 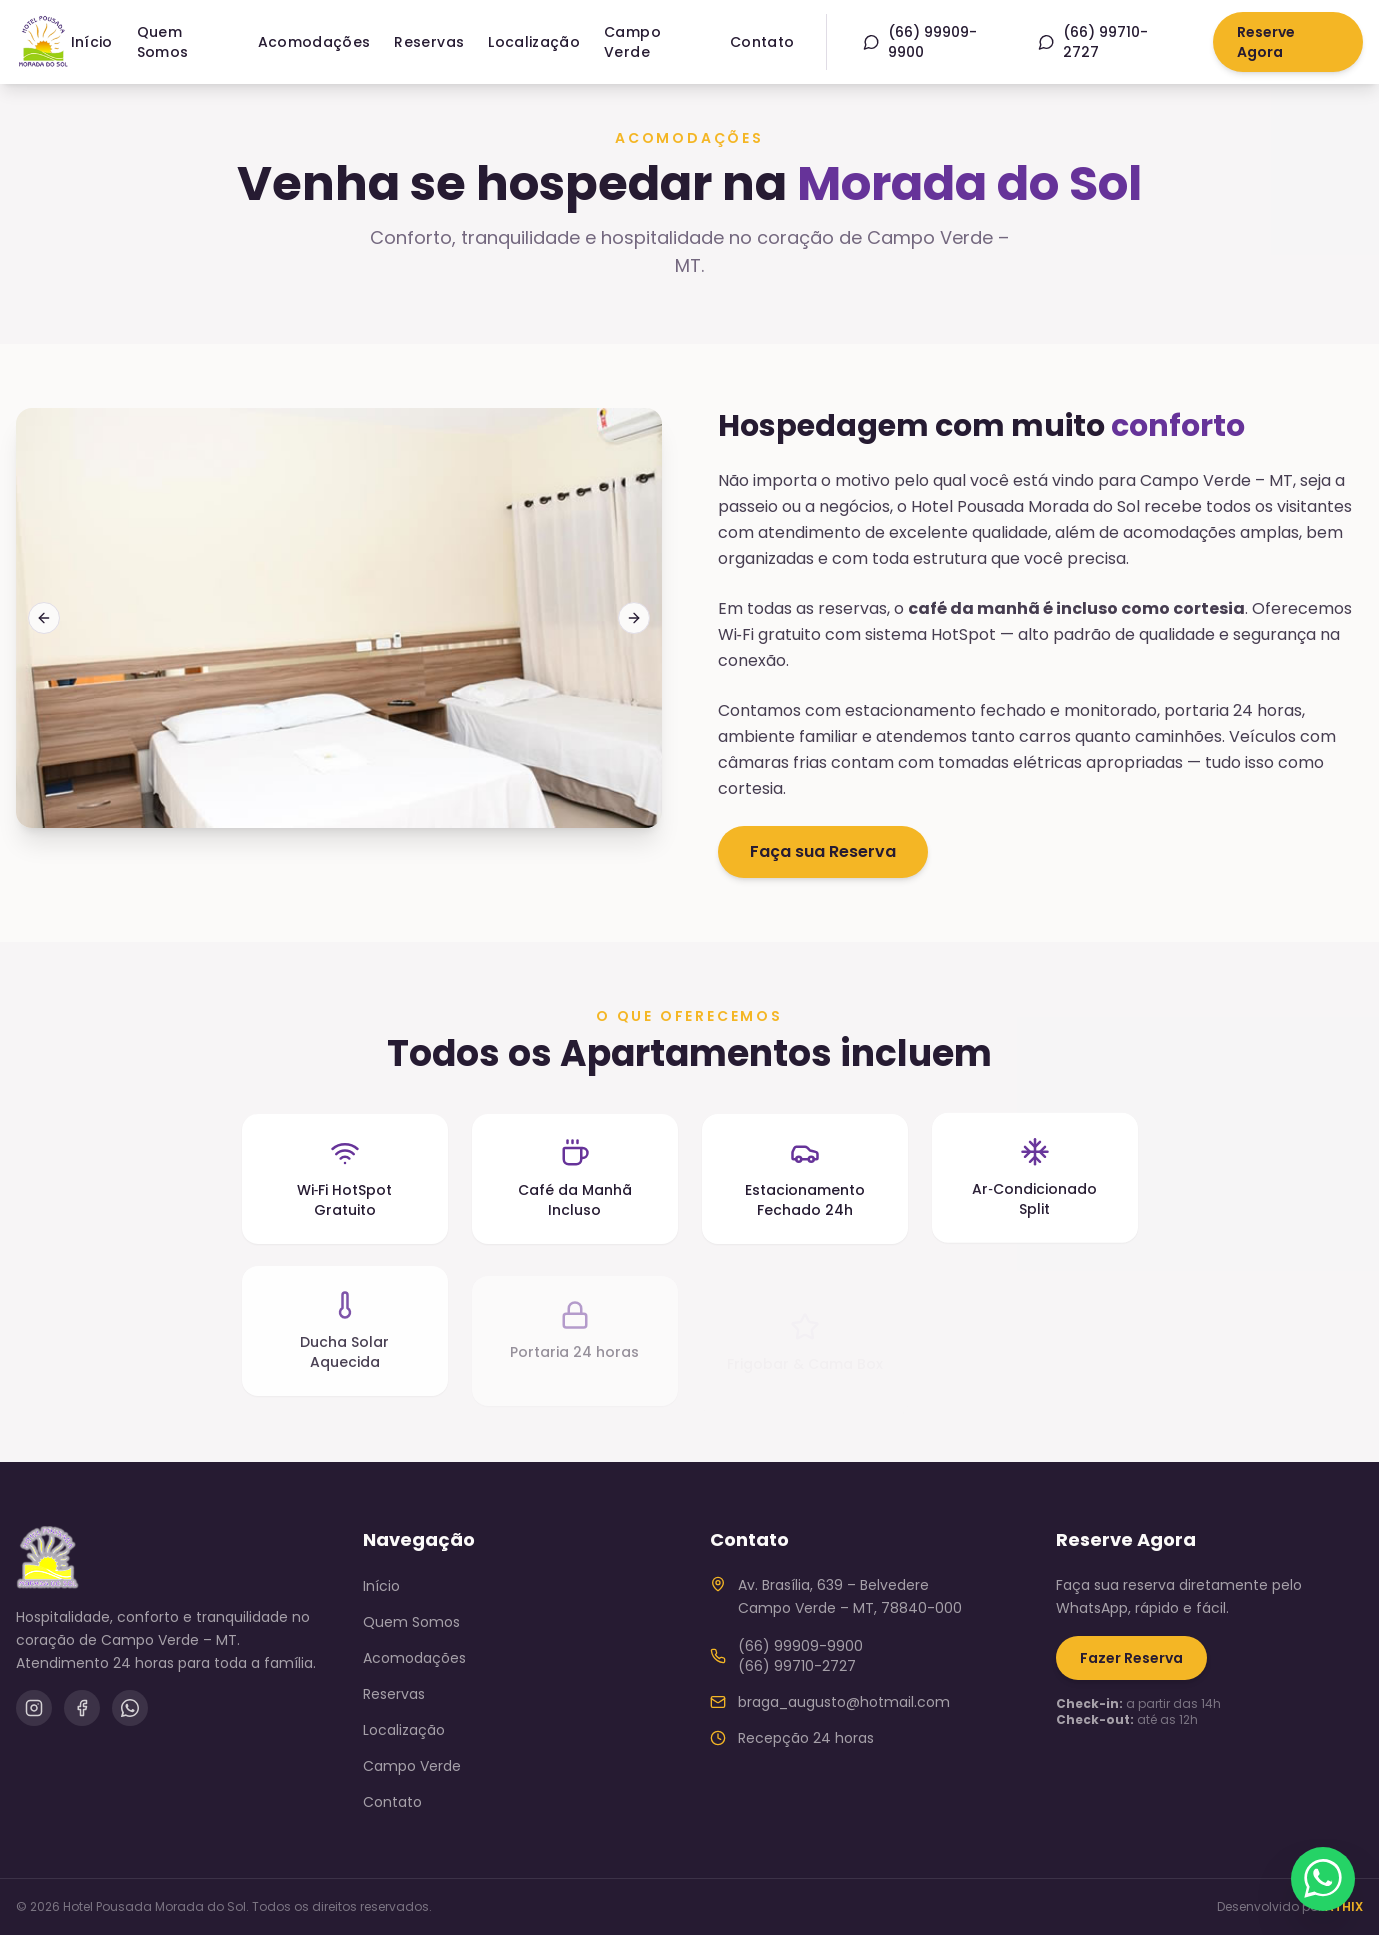 What do you see at coordinates (34, 1708) in the screenshot?
I see `[Instagram]` at bounding box center [34, 1708].